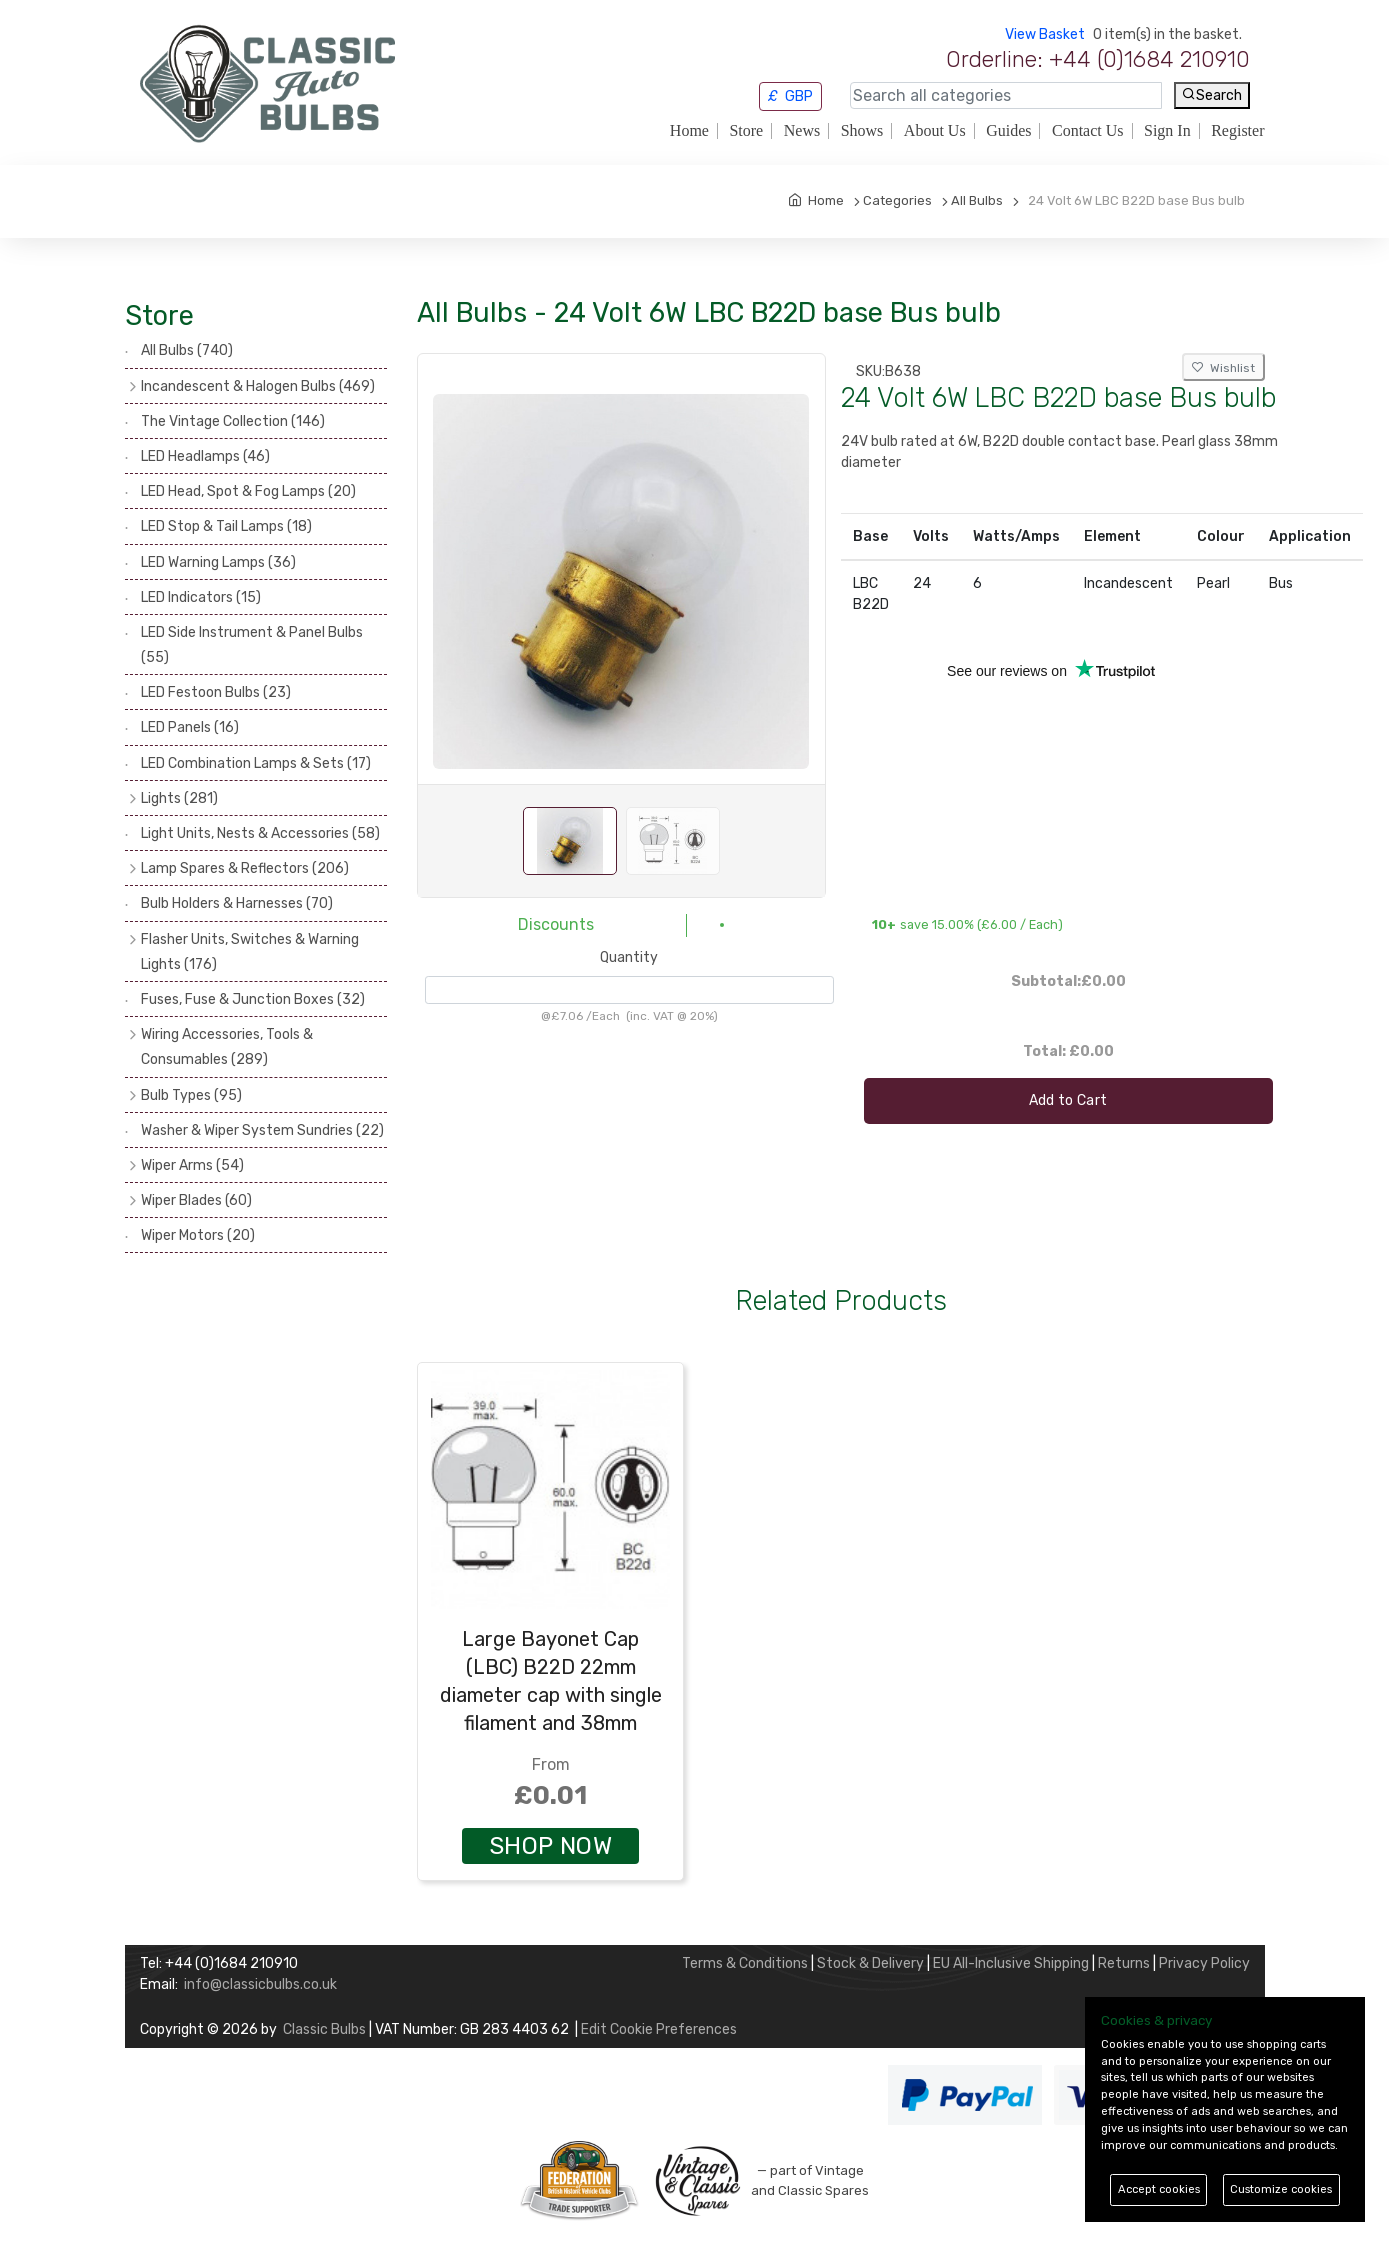  What do you see at coordinates (870, 1963) in the screenshot?
I see `Stock & Delivery` at bounding box center [870, 1963].